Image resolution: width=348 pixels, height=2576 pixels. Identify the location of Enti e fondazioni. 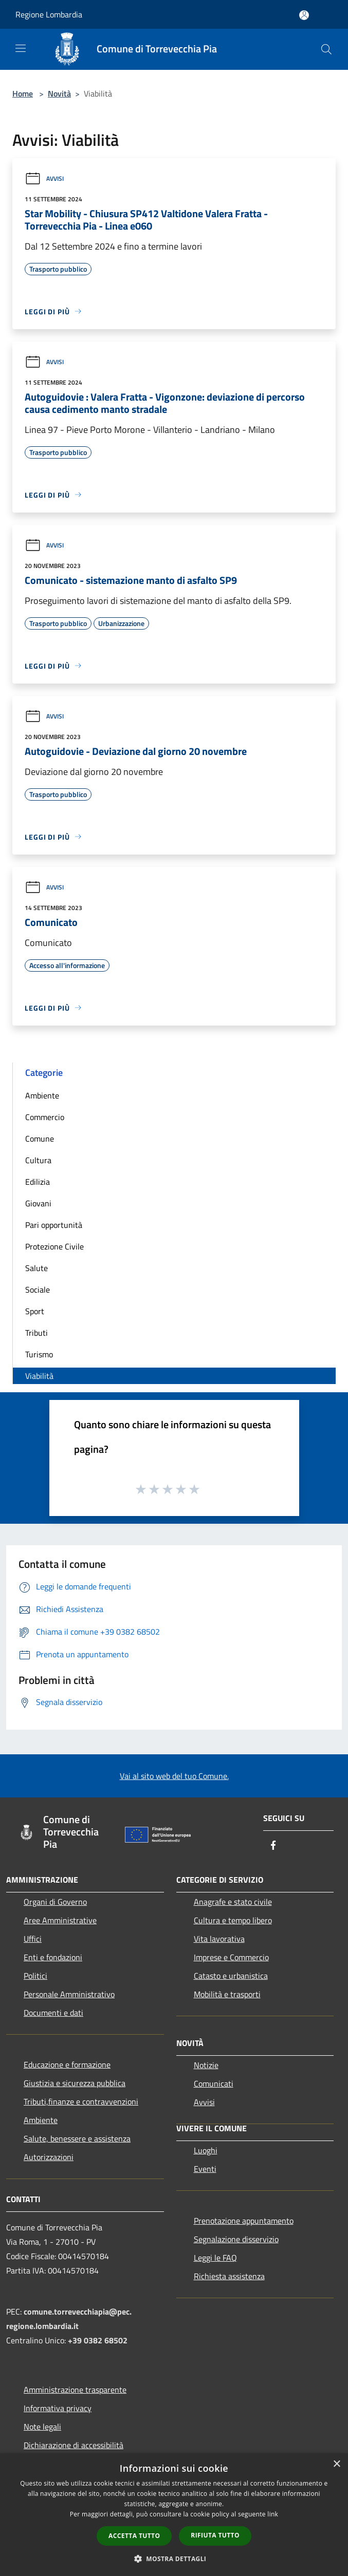
(53, 1957).